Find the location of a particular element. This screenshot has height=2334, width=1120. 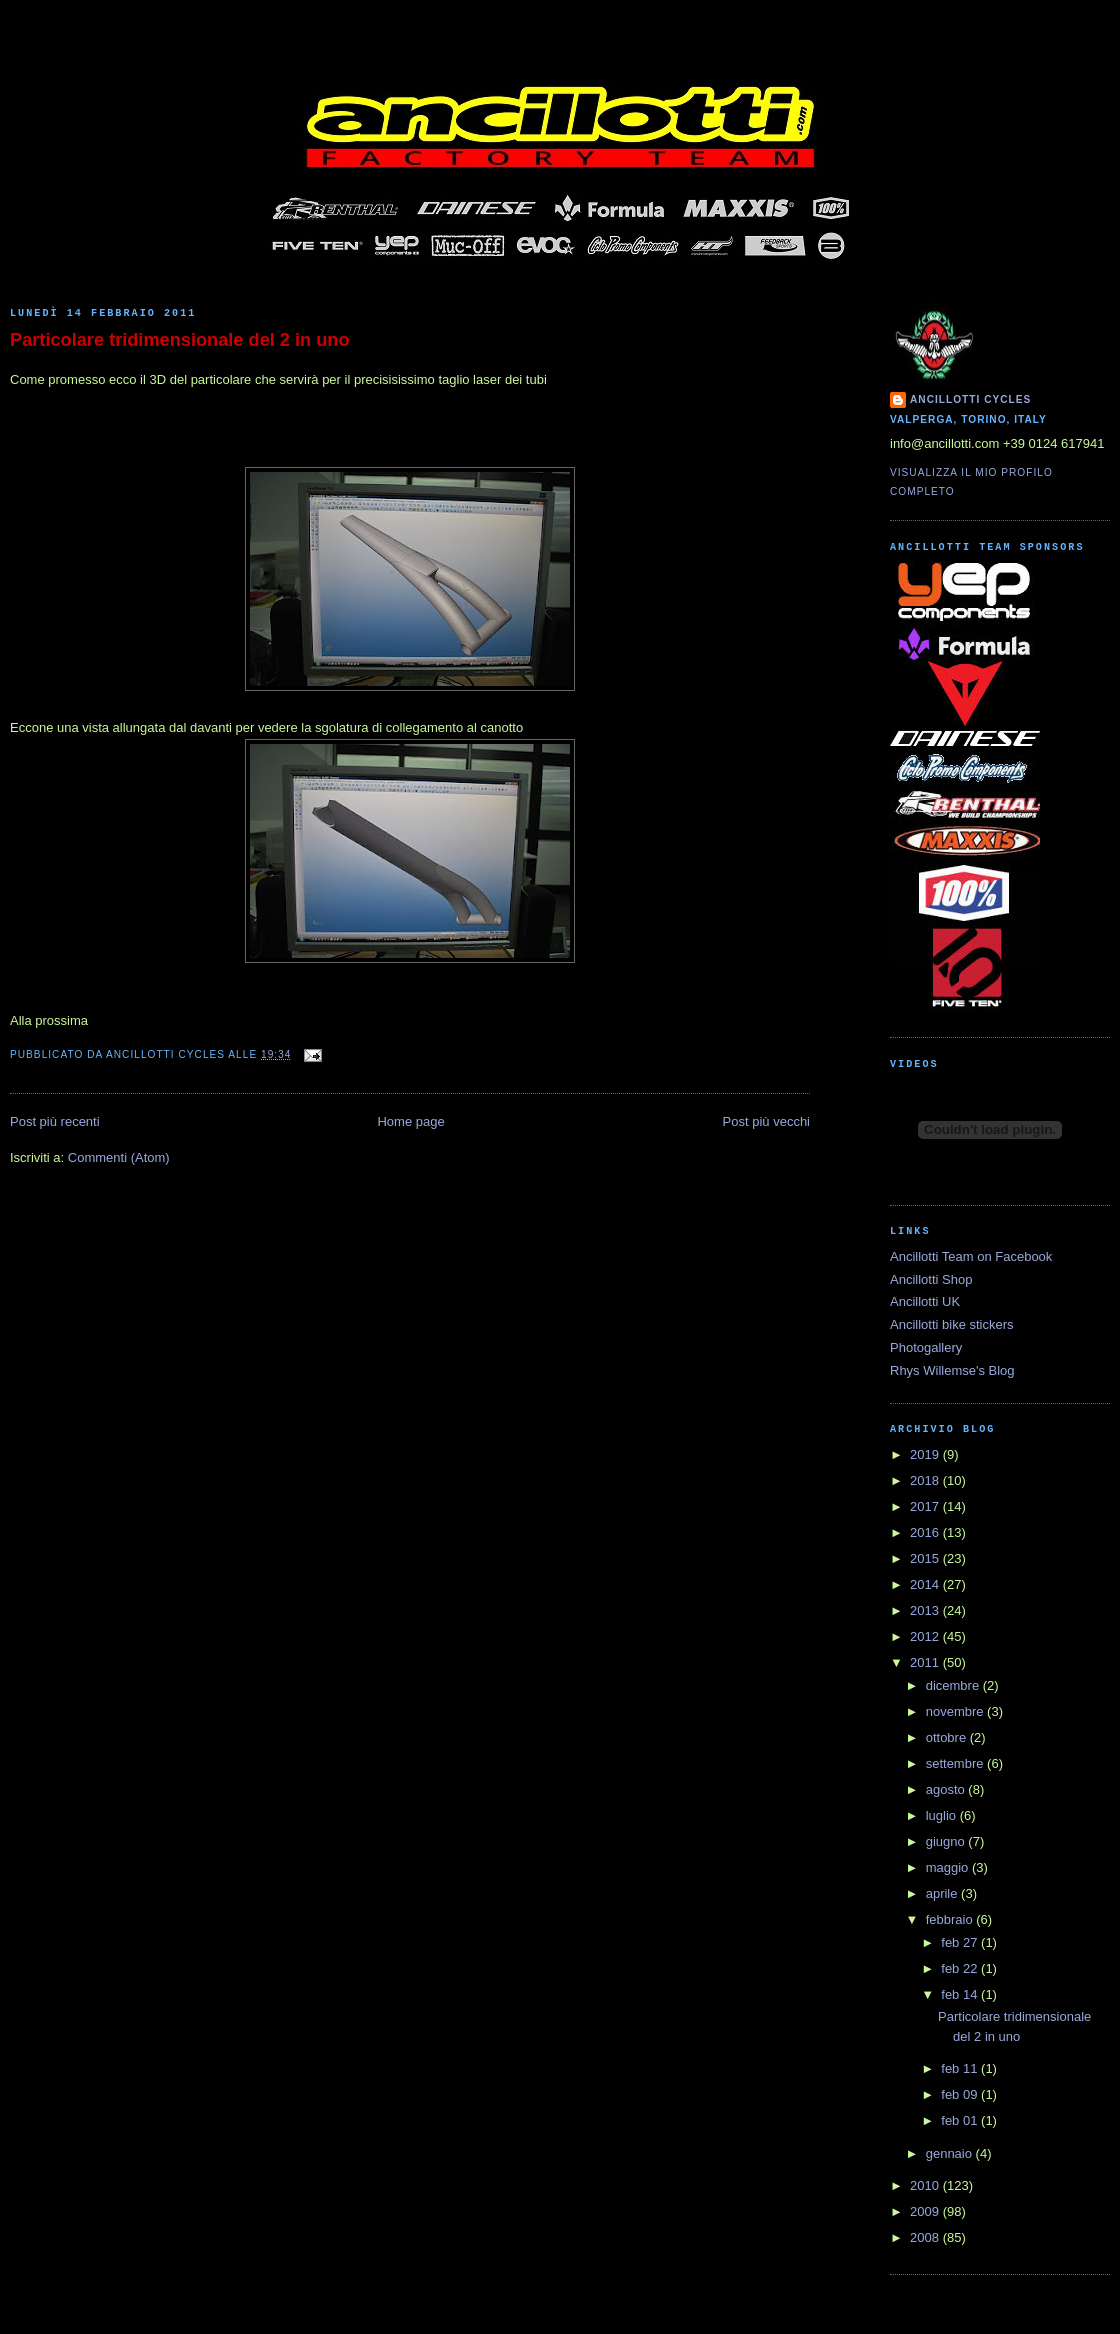

Particolare tridimensionale del 2 in uno is located at coordinates (180, 340).